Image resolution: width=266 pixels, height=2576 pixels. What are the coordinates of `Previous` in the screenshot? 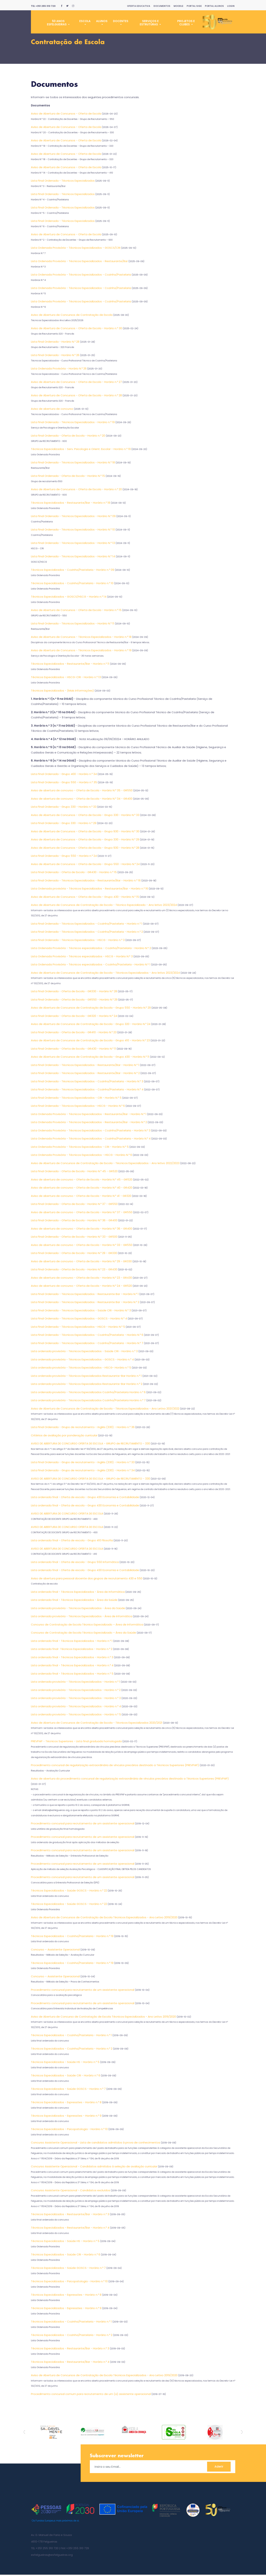 It's located at (26, 2434).